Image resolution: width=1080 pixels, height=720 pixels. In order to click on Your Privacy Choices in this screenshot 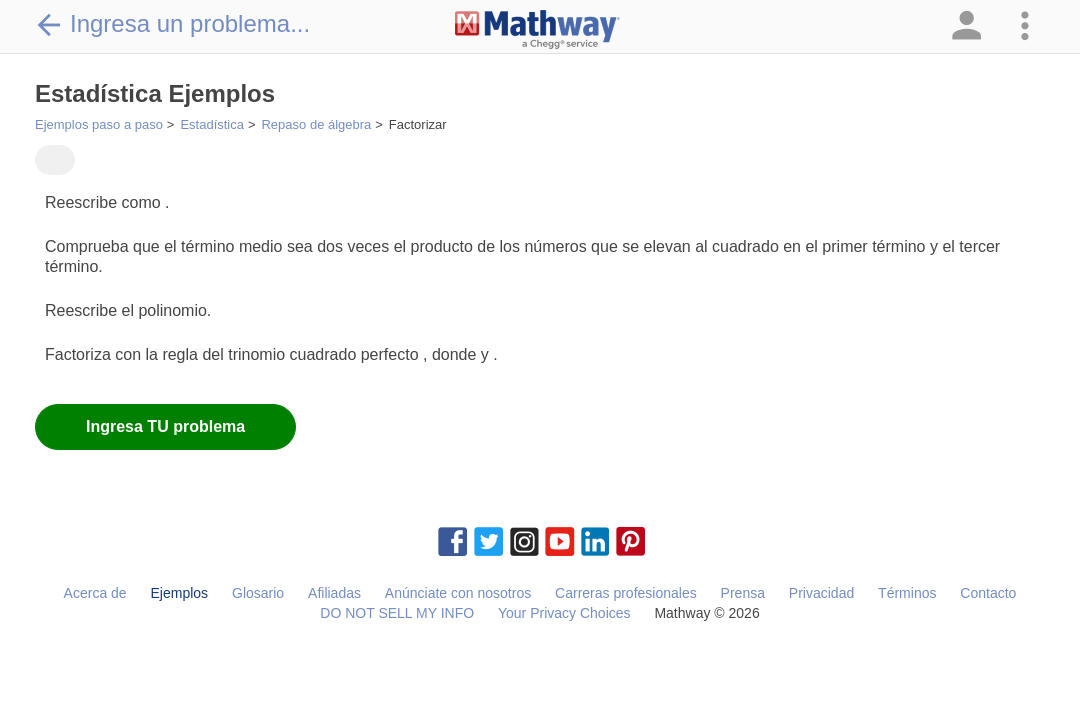, I will do `click(564, 613)`.